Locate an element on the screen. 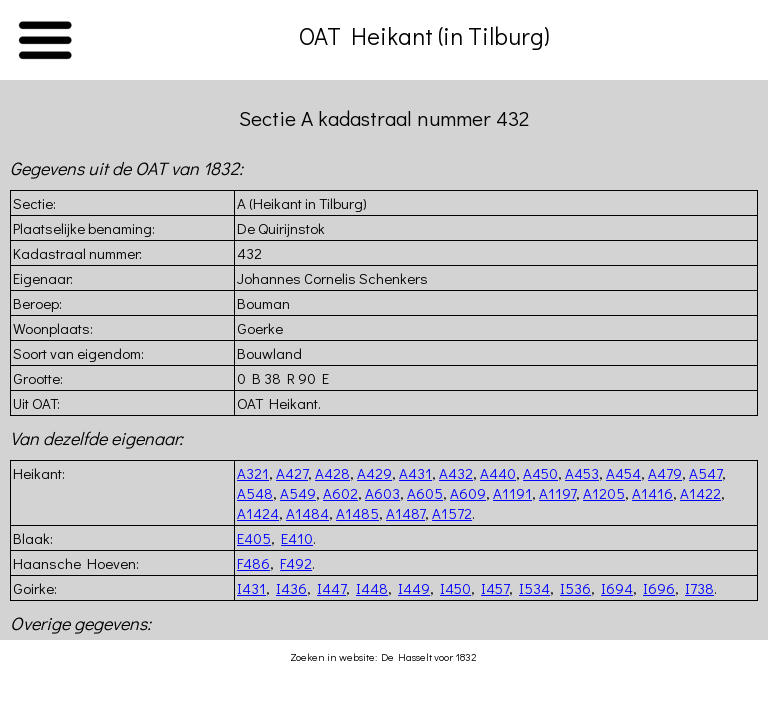 The width and height of the screenshot is (768, 720). A1205 is located at coordinates (604, 493).